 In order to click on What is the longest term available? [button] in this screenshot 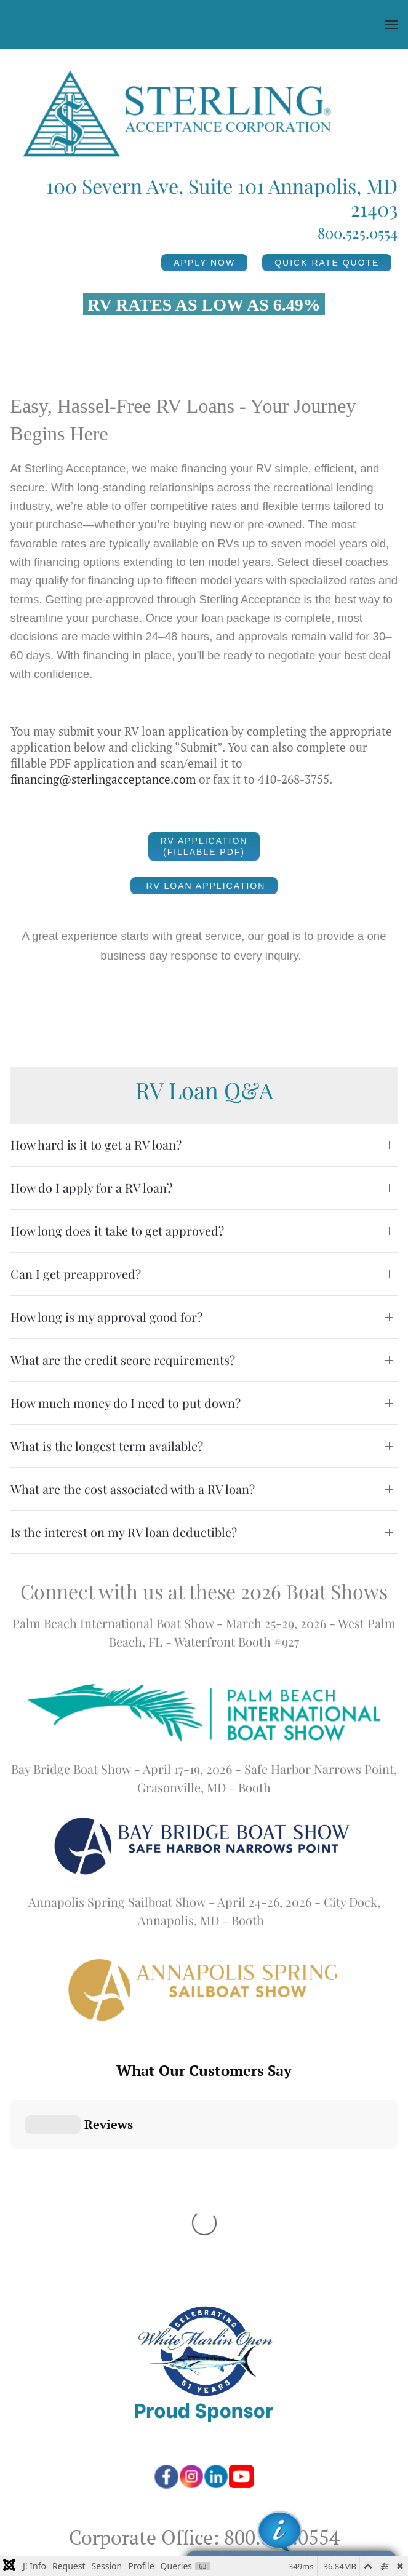, I will do `click(106, 1445)`.